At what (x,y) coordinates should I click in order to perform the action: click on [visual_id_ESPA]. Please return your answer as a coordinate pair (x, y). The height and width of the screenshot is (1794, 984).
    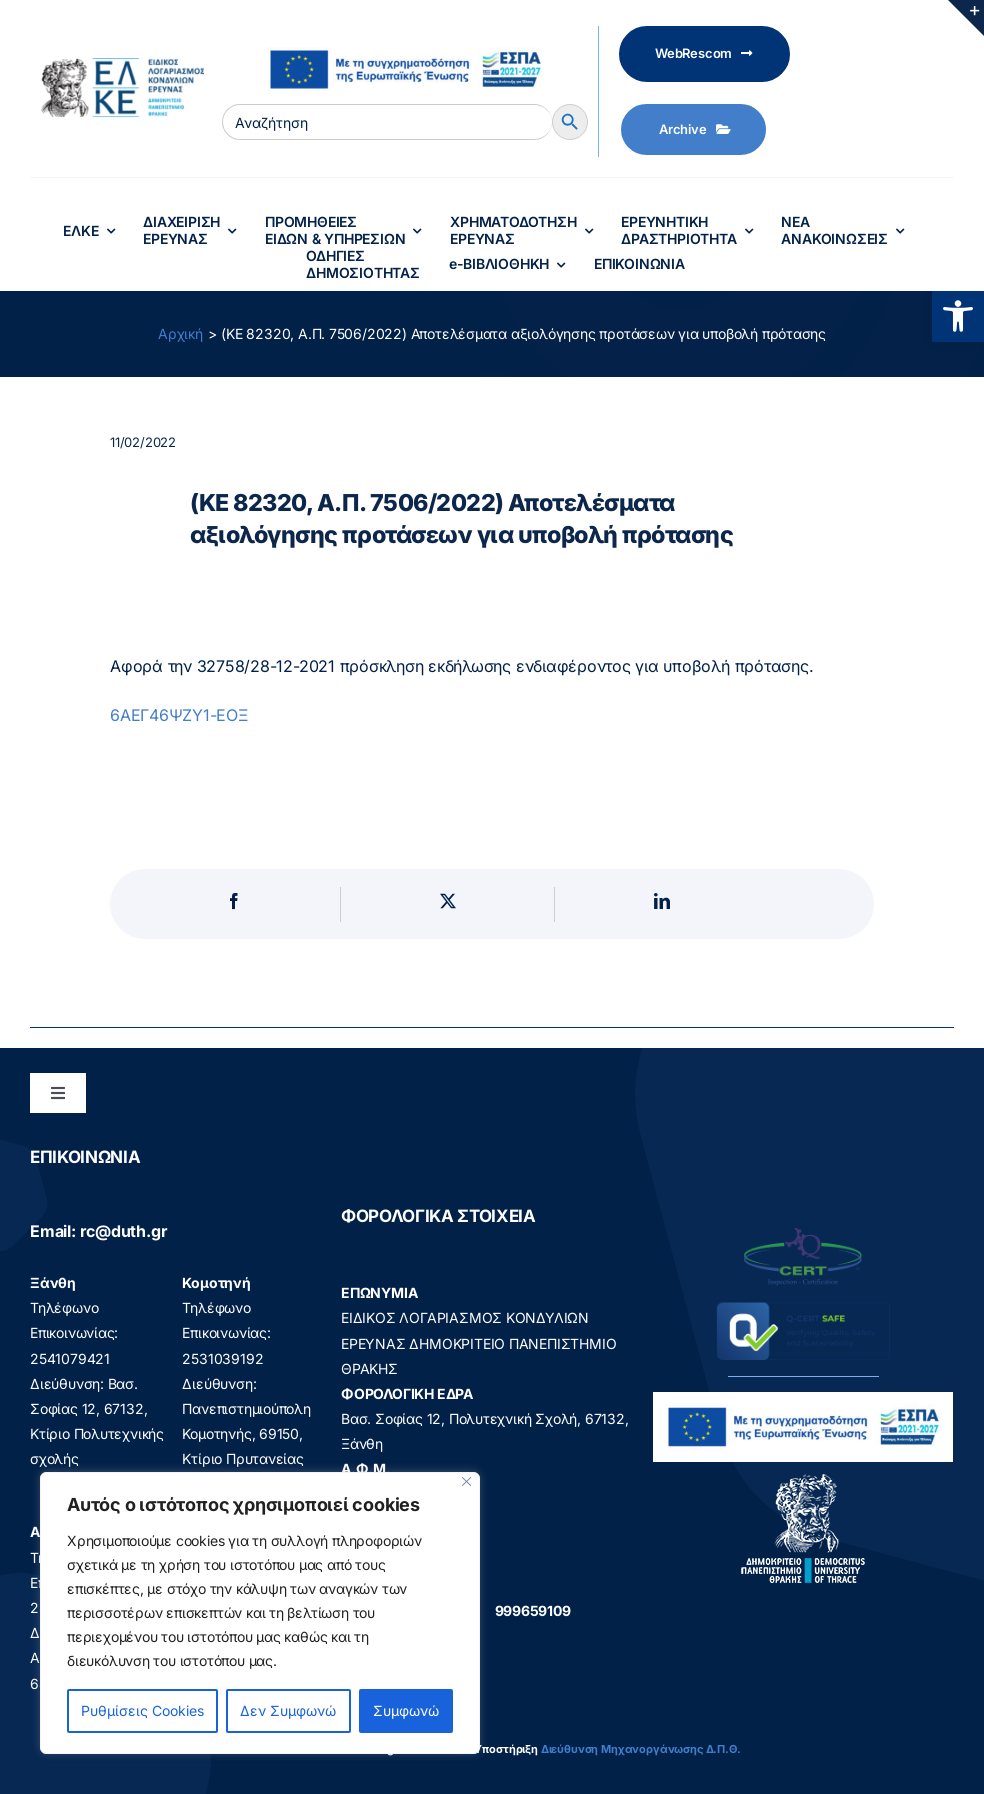
    Looking at the image, I should click on (405, 41).